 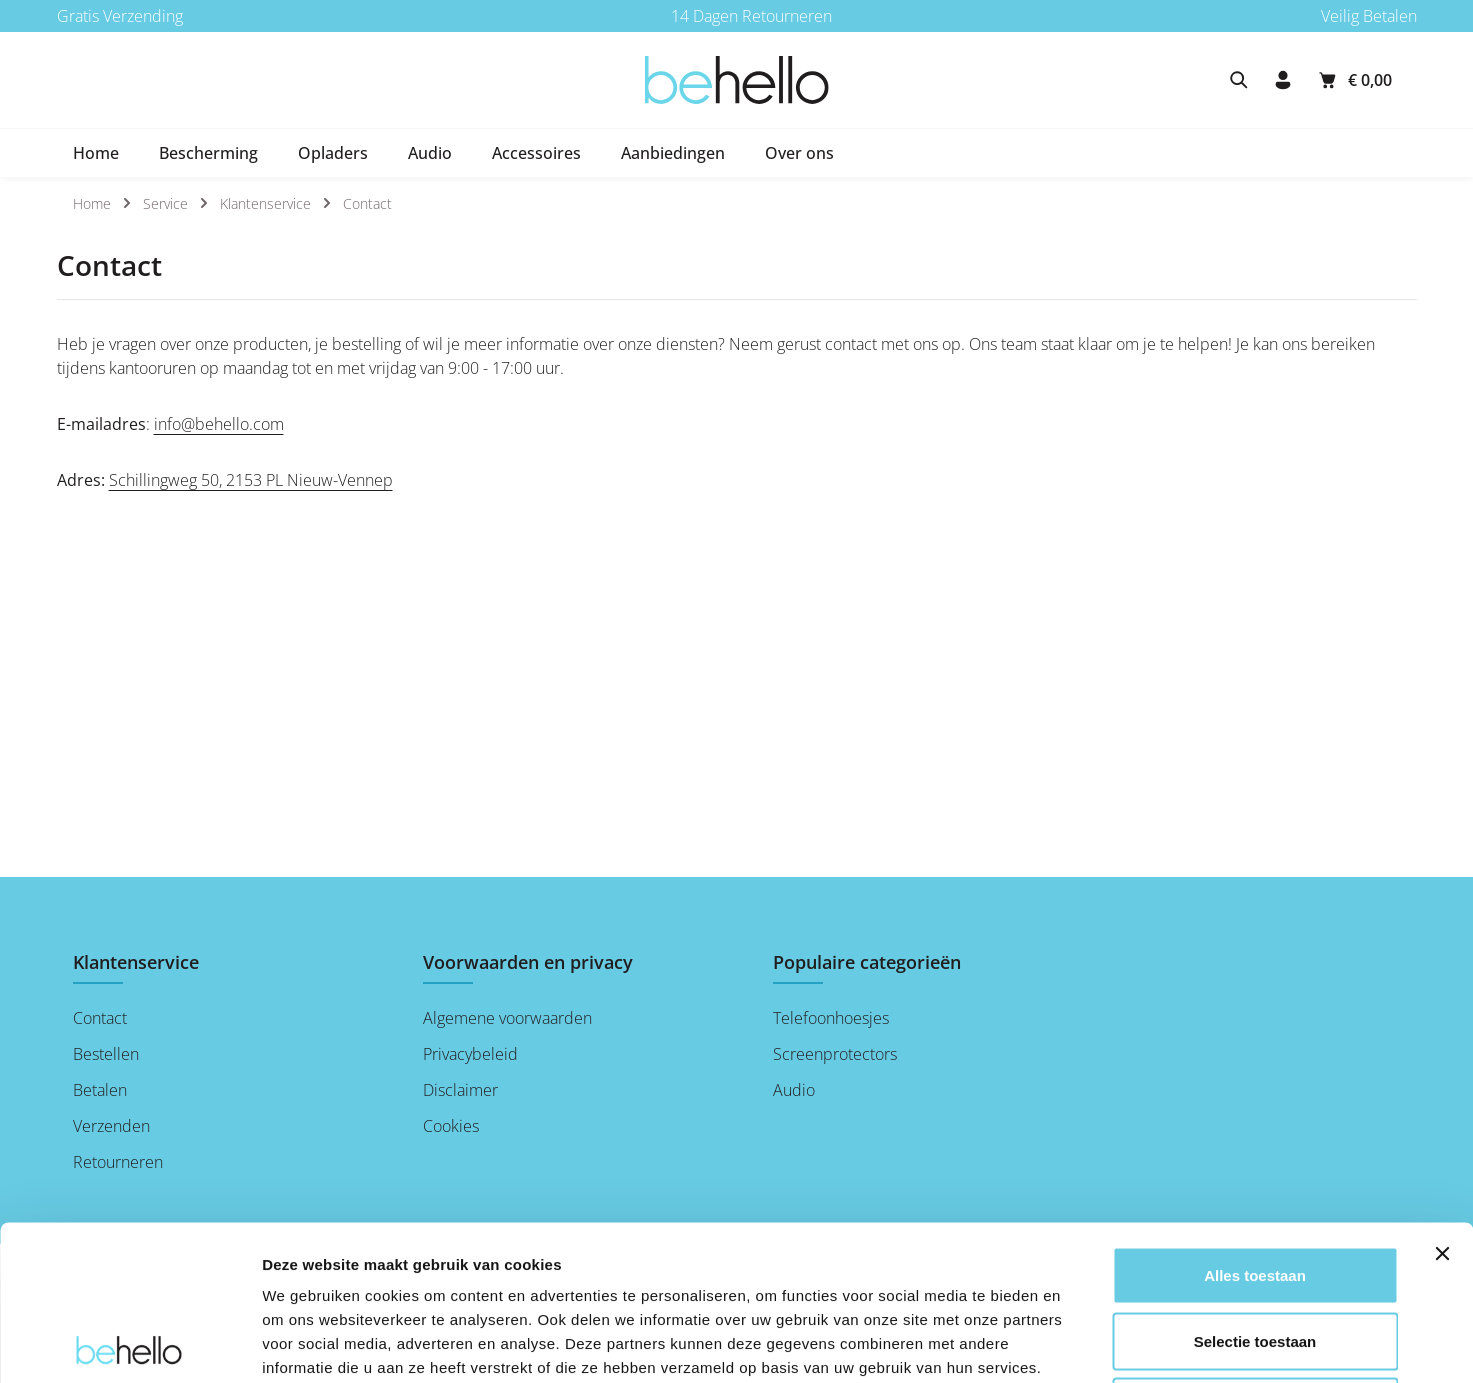 What do you see at coordinates (835, 1054) in the screenshot?
I see `Screenprotectors` at bounding box center [835, 1054].